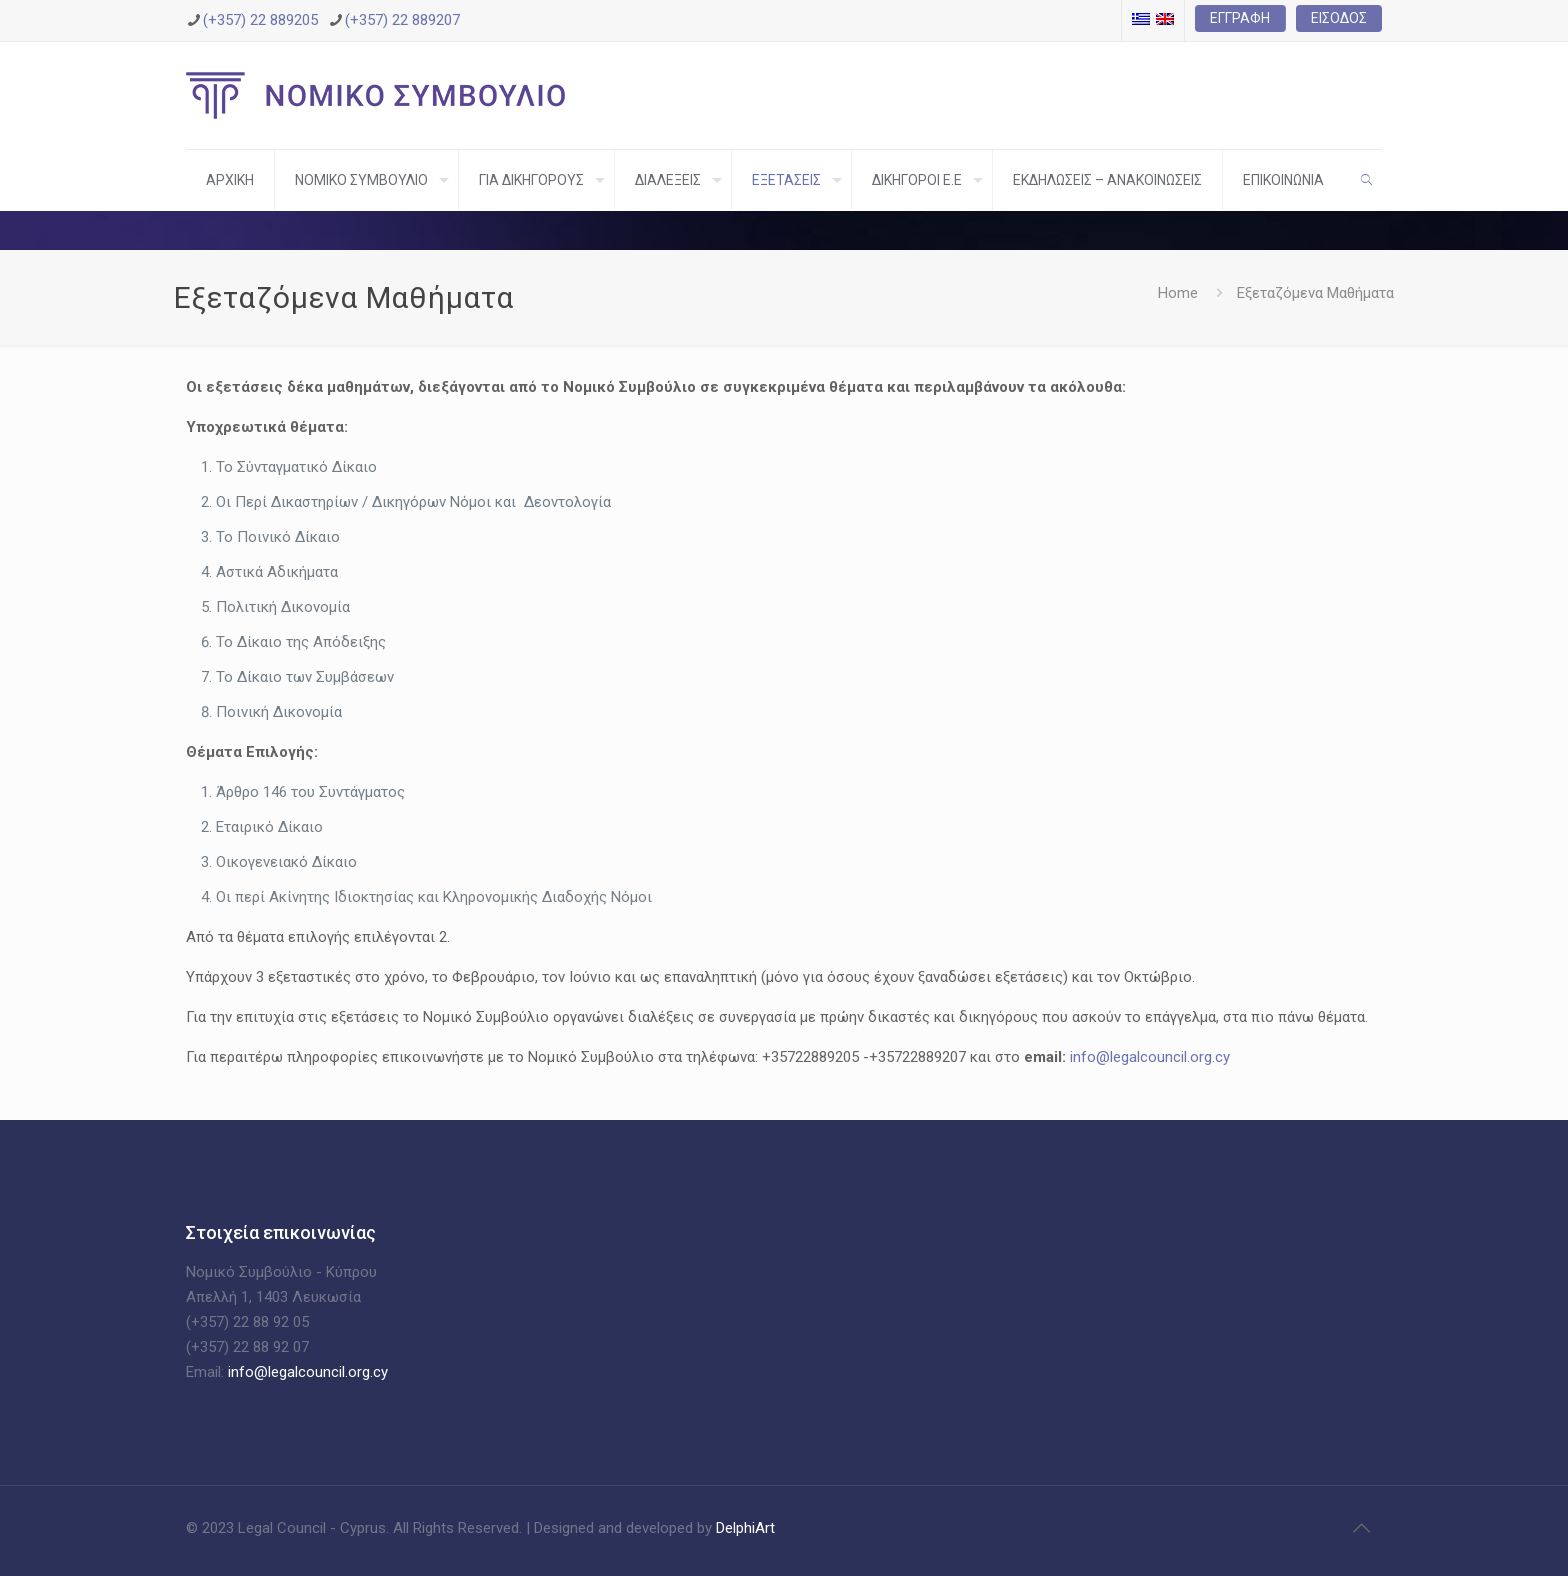  Describe the element at coordinates (1150, 1057) in the screenshot. I see `info@legalcouncil.org.cy` at that location.